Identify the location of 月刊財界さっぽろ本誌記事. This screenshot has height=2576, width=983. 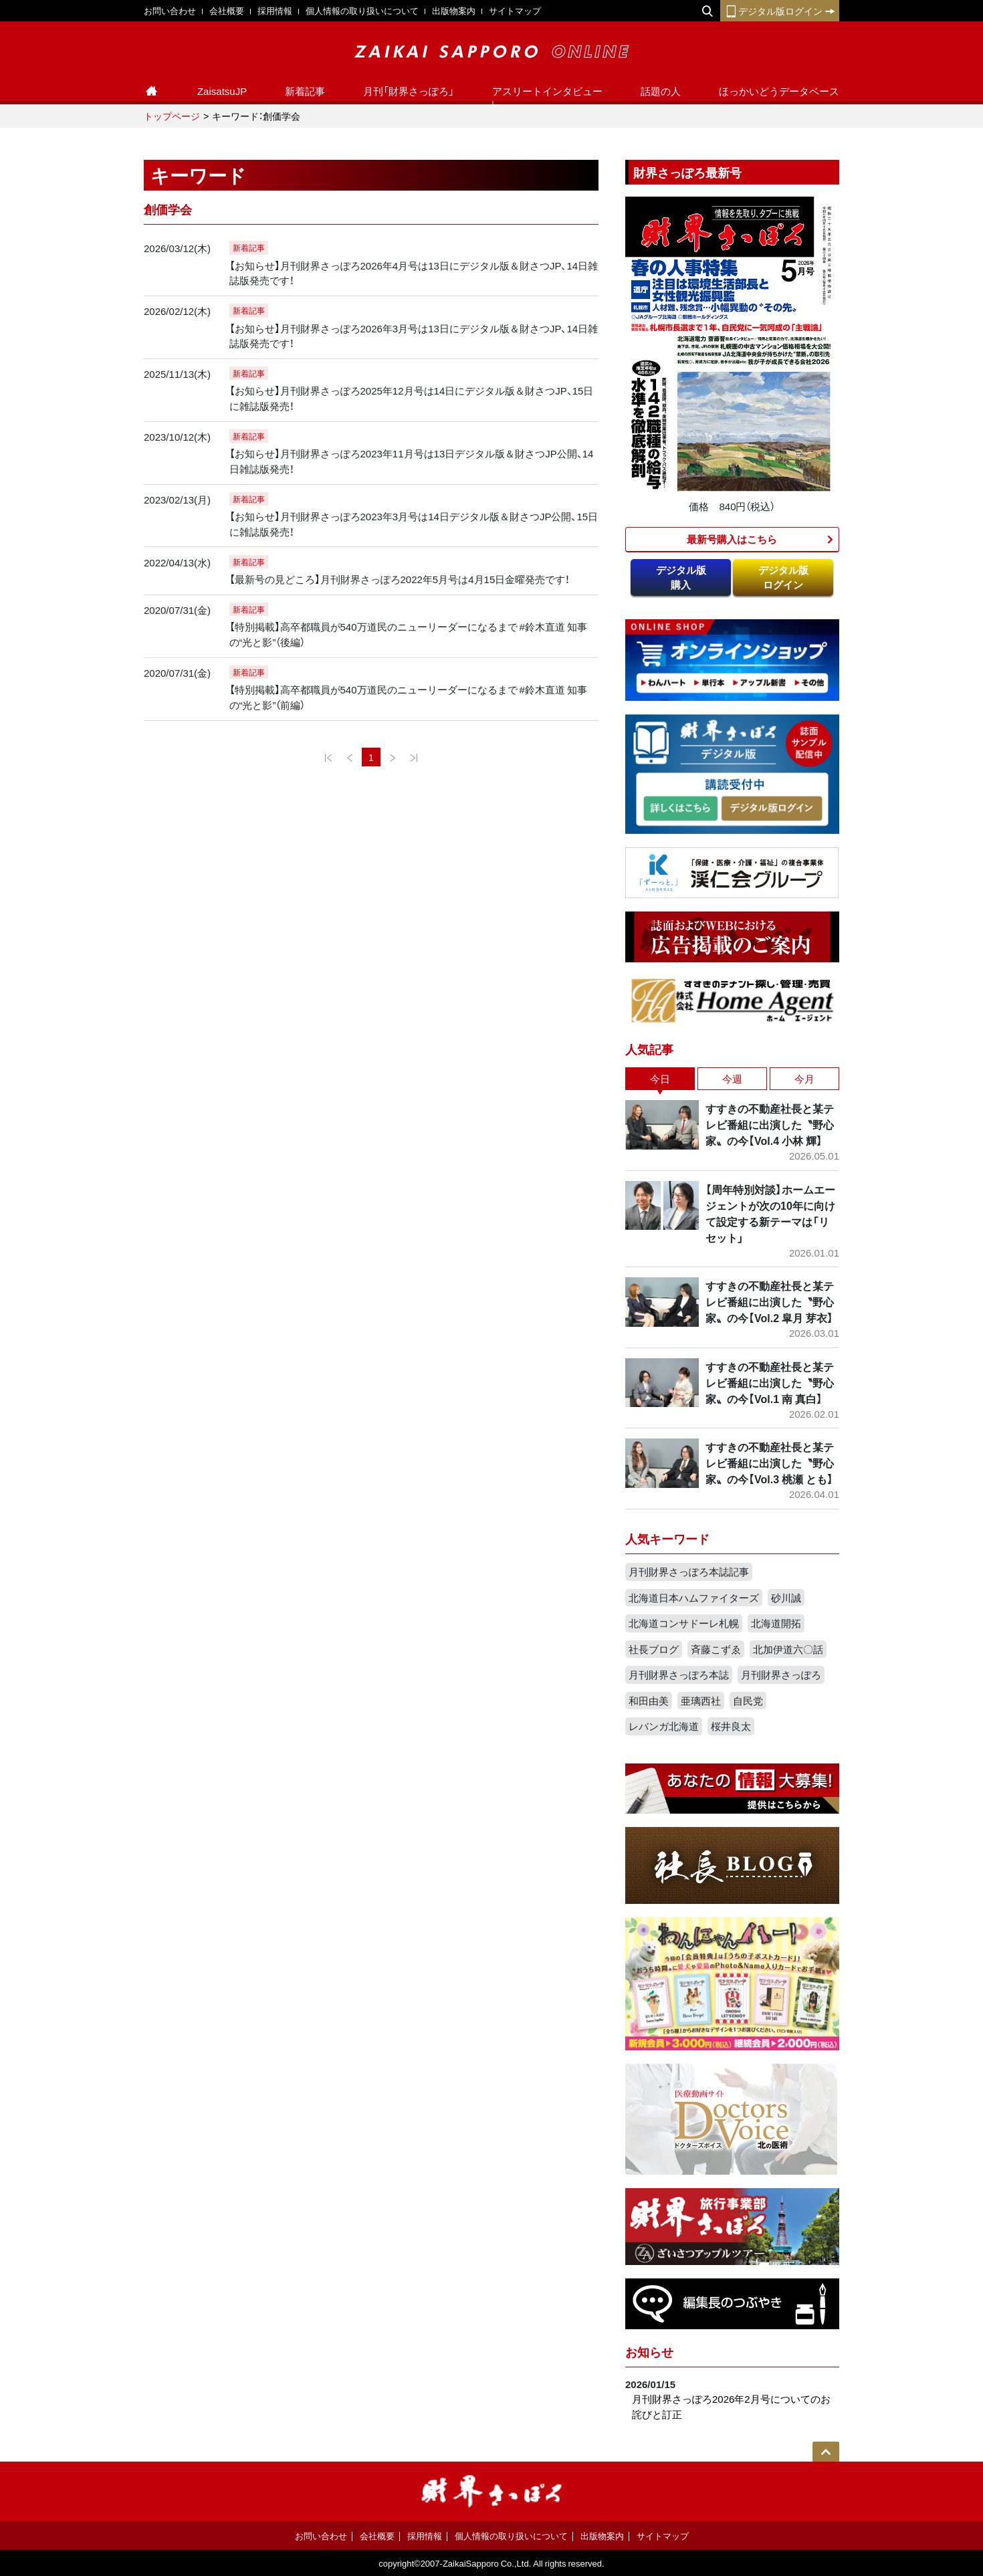
(689, 1571).